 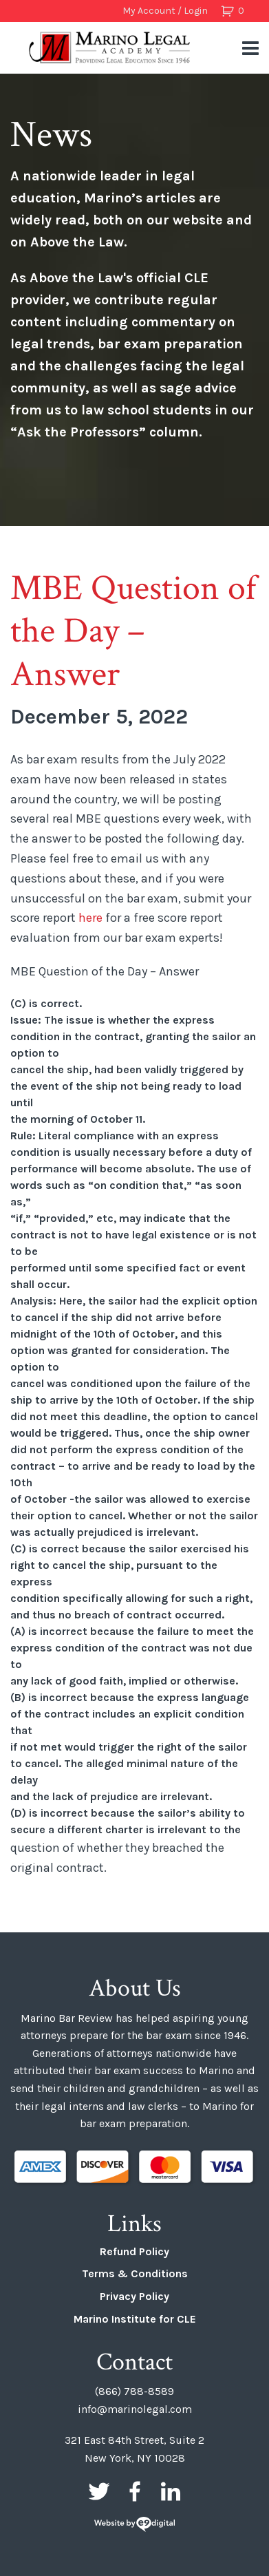 I want to click on LinkedIn, so click(x=171, y=2491).